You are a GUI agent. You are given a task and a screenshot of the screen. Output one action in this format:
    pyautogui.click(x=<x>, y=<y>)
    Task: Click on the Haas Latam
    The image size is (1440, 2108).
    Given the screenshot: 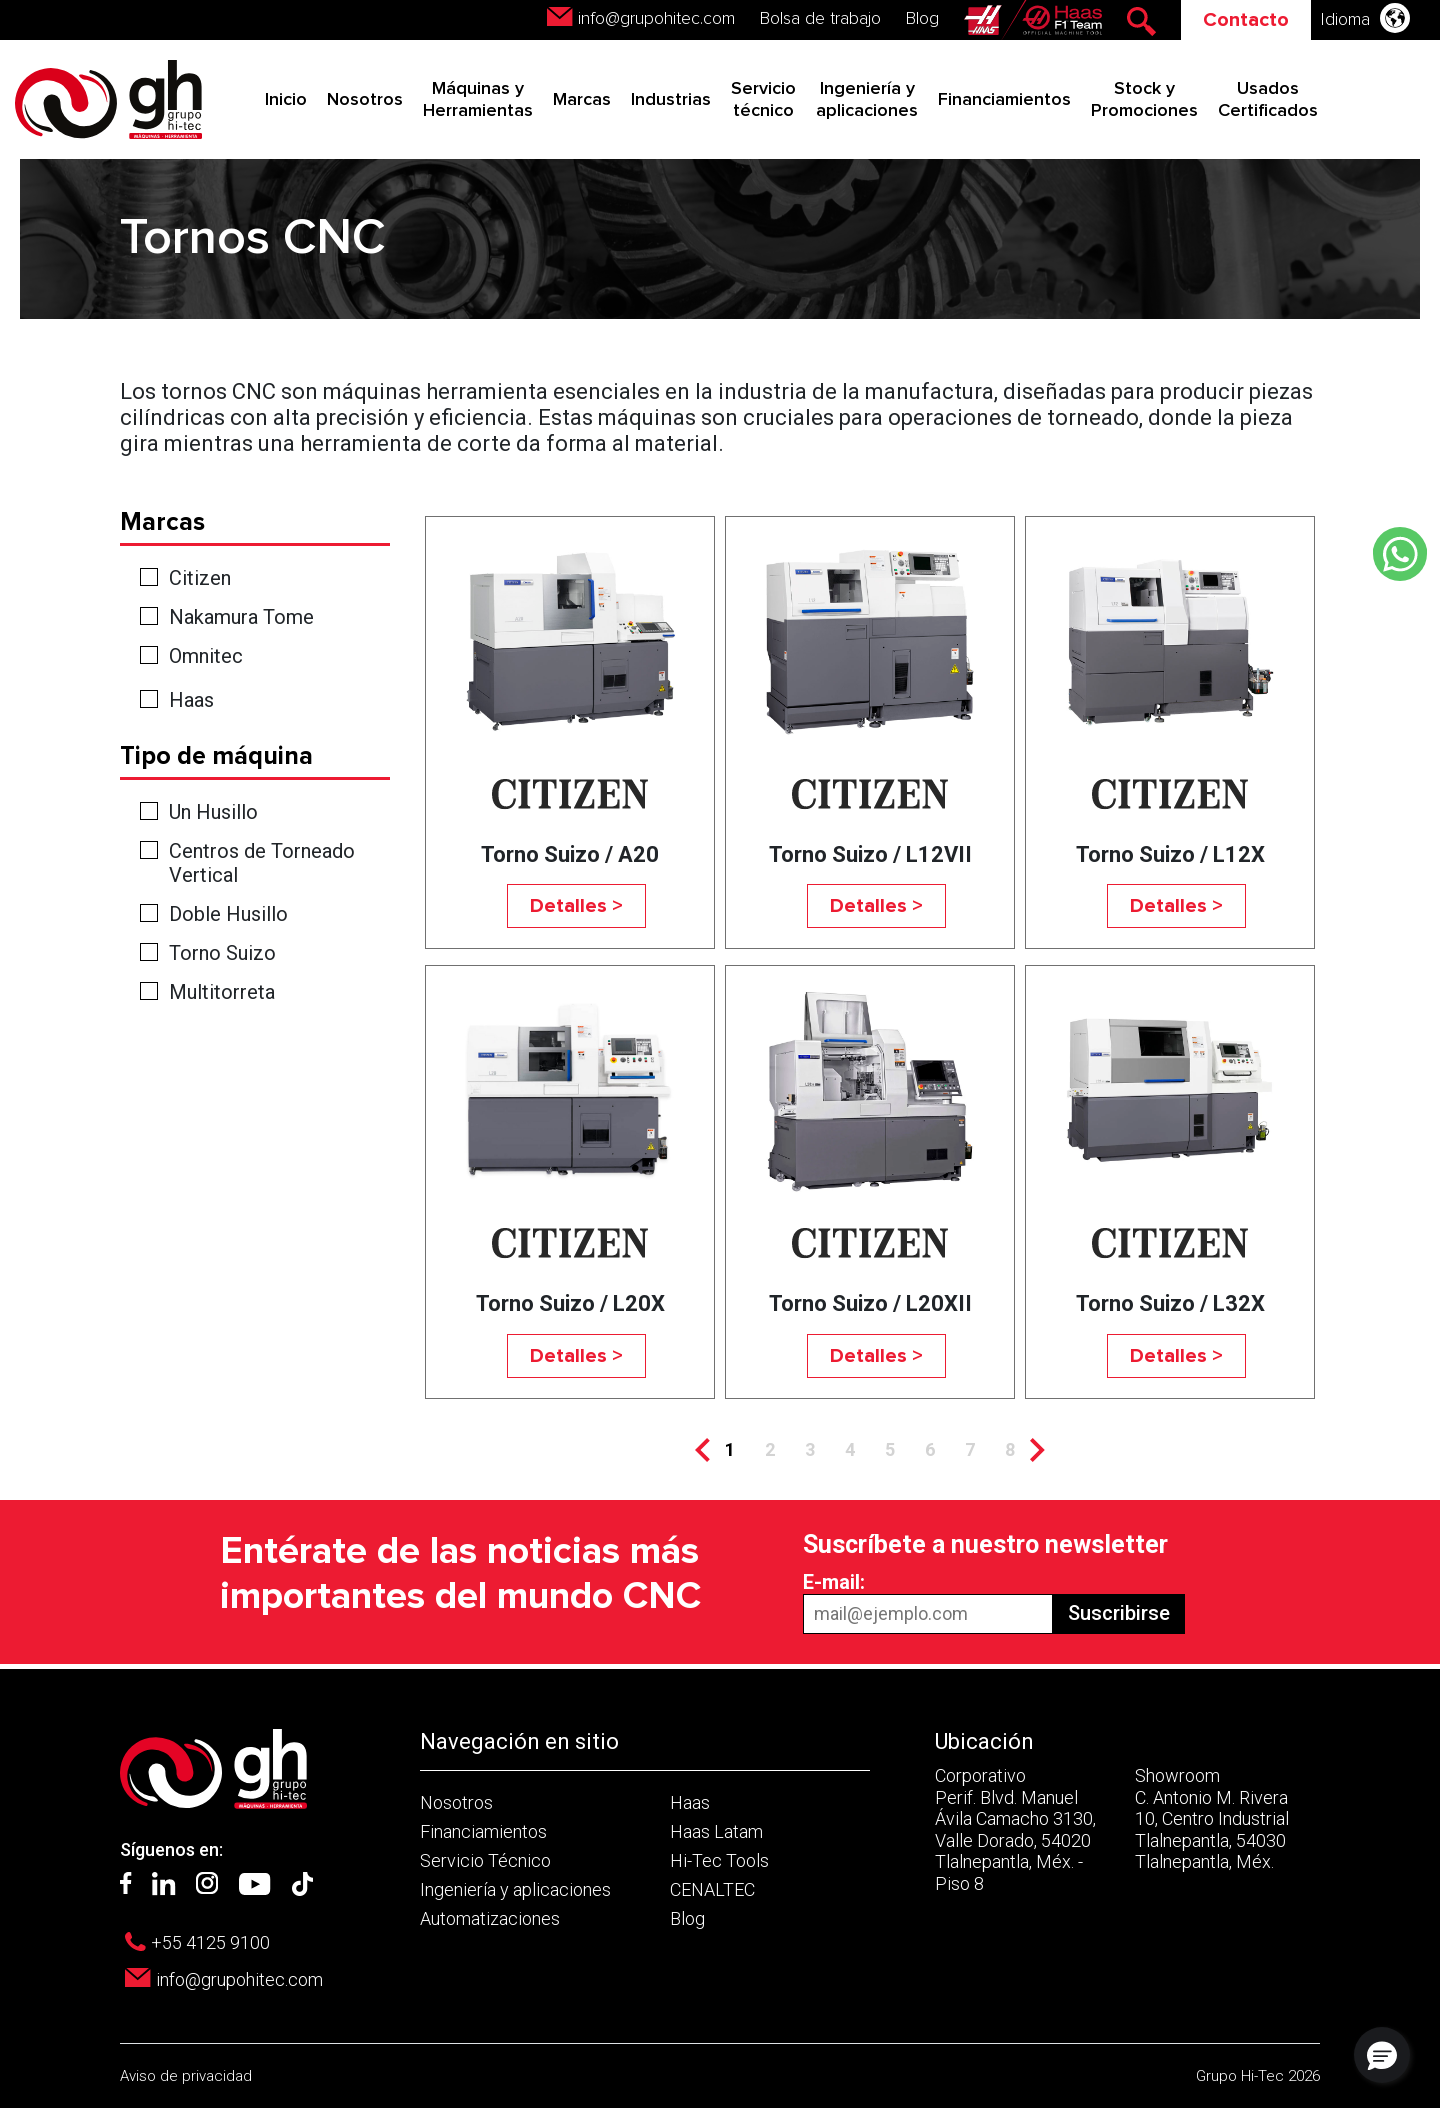 What is the action you would take?
    pyautogui.click(x=716, y=1831)
    